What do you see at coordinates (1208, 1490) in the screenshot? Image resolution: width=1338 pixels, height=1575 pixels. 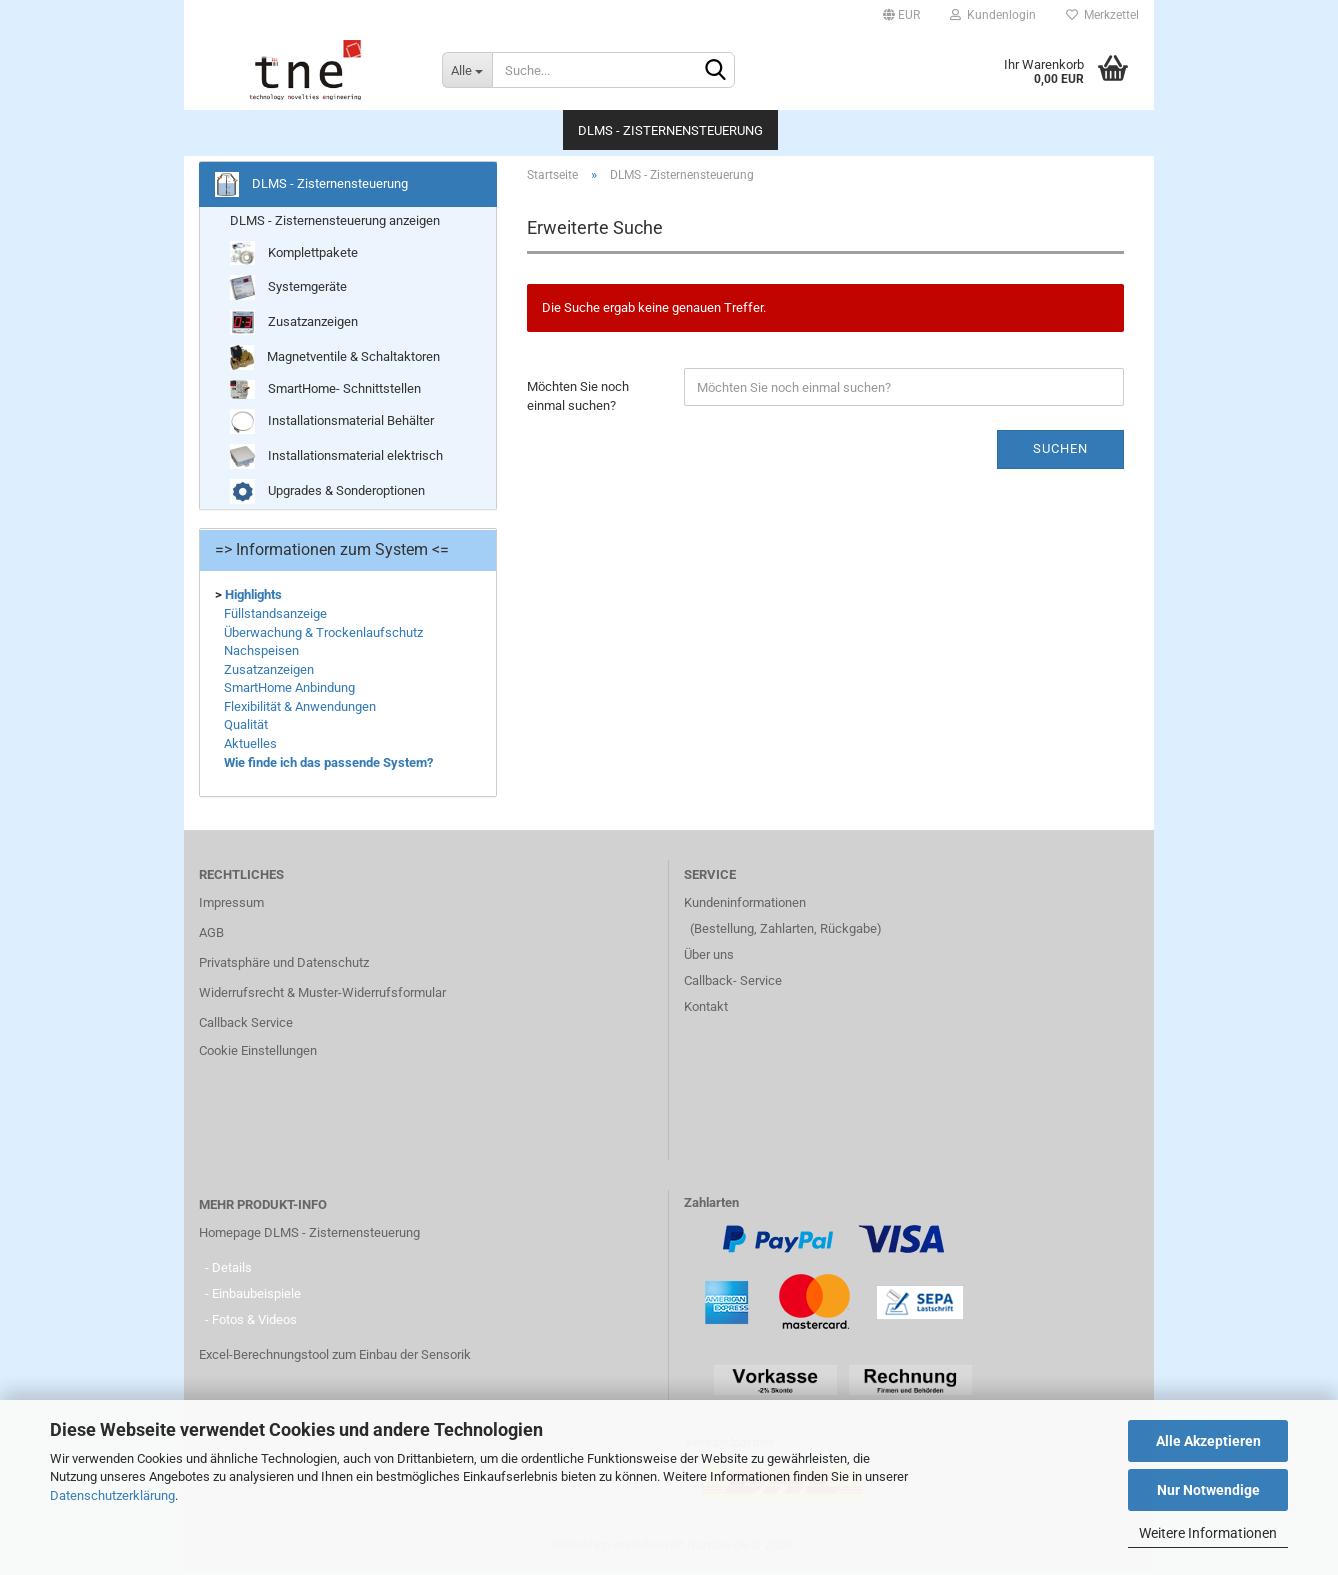 I see `Nur Notwendige` at bounding box center [1208, 1490].